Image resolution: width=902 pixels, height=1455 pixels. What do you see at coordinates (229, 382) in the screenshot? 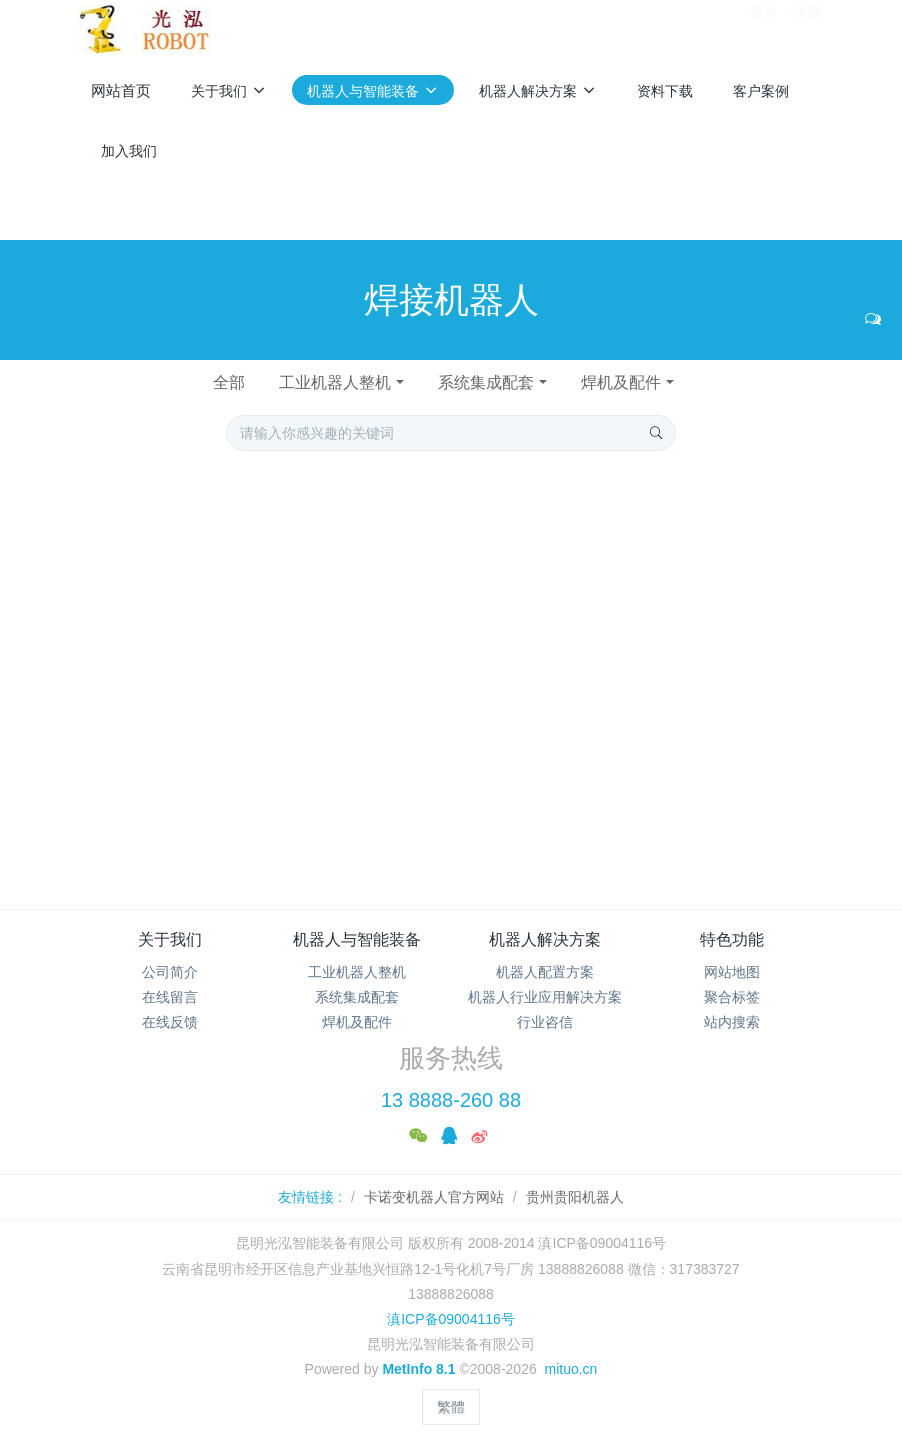
I see `全部` at bounding box center [229, 382].